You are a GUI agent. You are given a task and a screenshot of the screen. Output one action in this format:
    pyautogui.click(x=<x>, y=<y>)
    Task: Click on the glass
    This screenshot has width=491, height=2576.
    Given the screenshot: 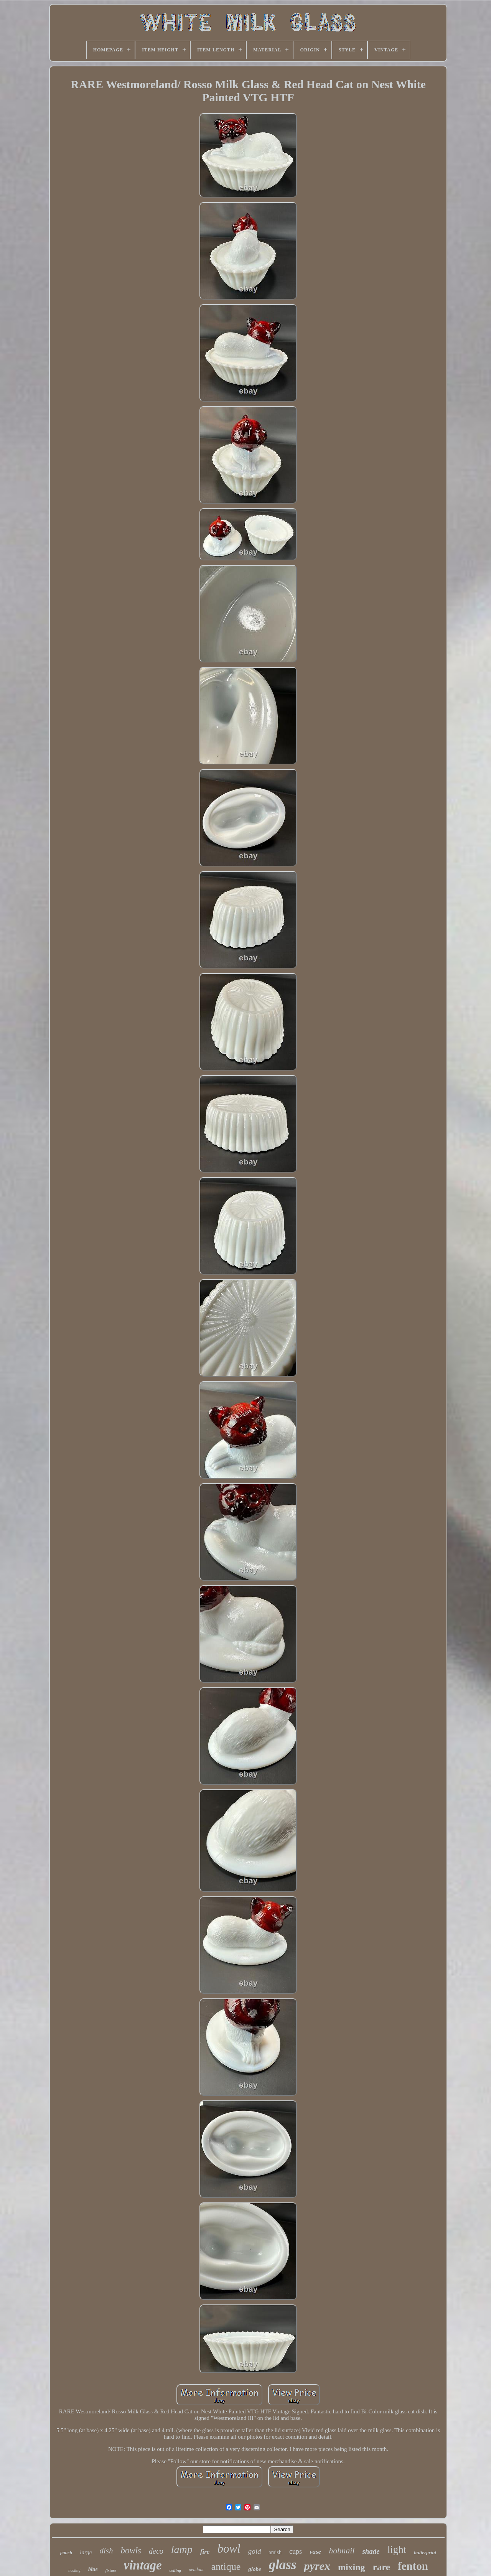 What is the action you would take?
    pyautogui.click(x=283, y=2564)
    